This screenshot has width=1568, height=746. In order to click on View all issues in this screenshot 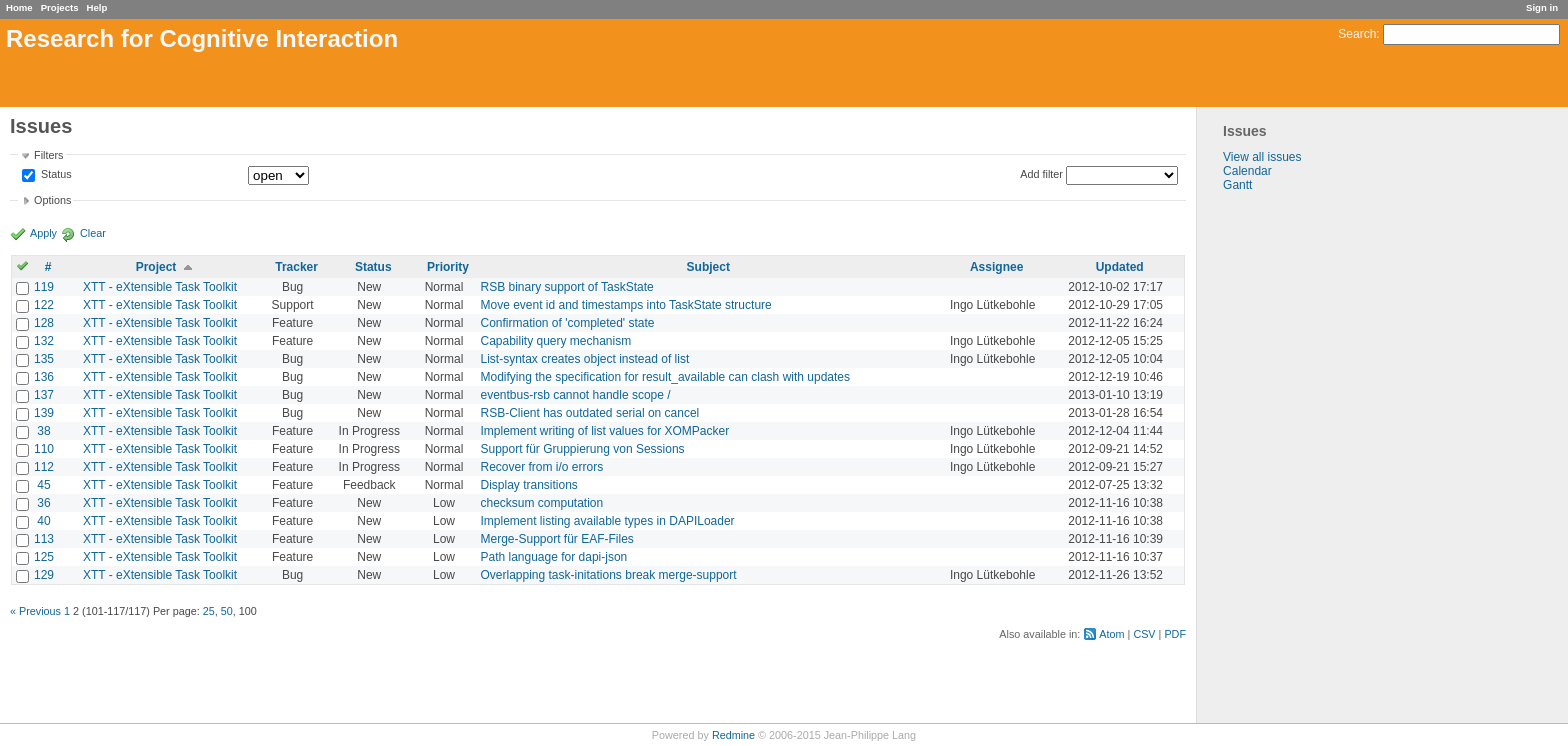, I will do `click(1262, 157)`.